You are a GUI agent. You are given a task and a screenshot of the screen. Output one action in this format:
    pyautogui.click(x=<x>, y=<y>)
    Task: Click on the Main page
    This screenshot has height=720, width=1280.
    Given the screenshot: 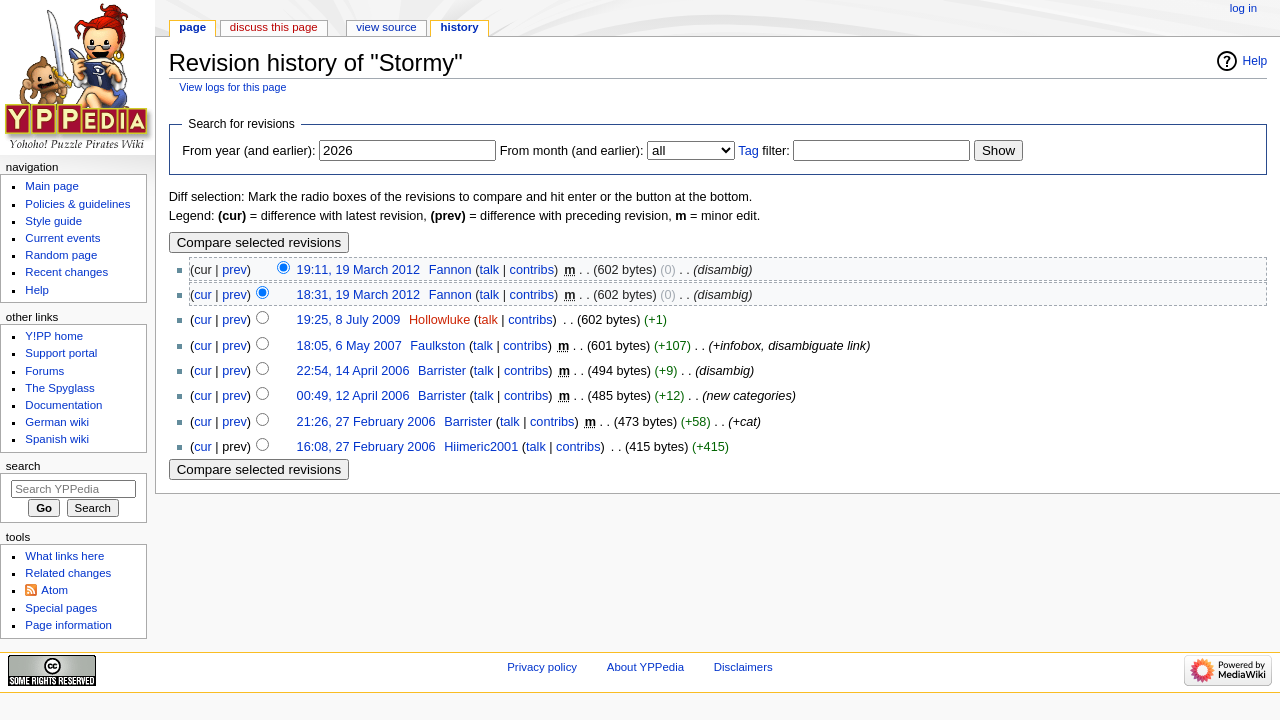 What is the action you would take?
    pyautogui.click(x=52, y=186)
    